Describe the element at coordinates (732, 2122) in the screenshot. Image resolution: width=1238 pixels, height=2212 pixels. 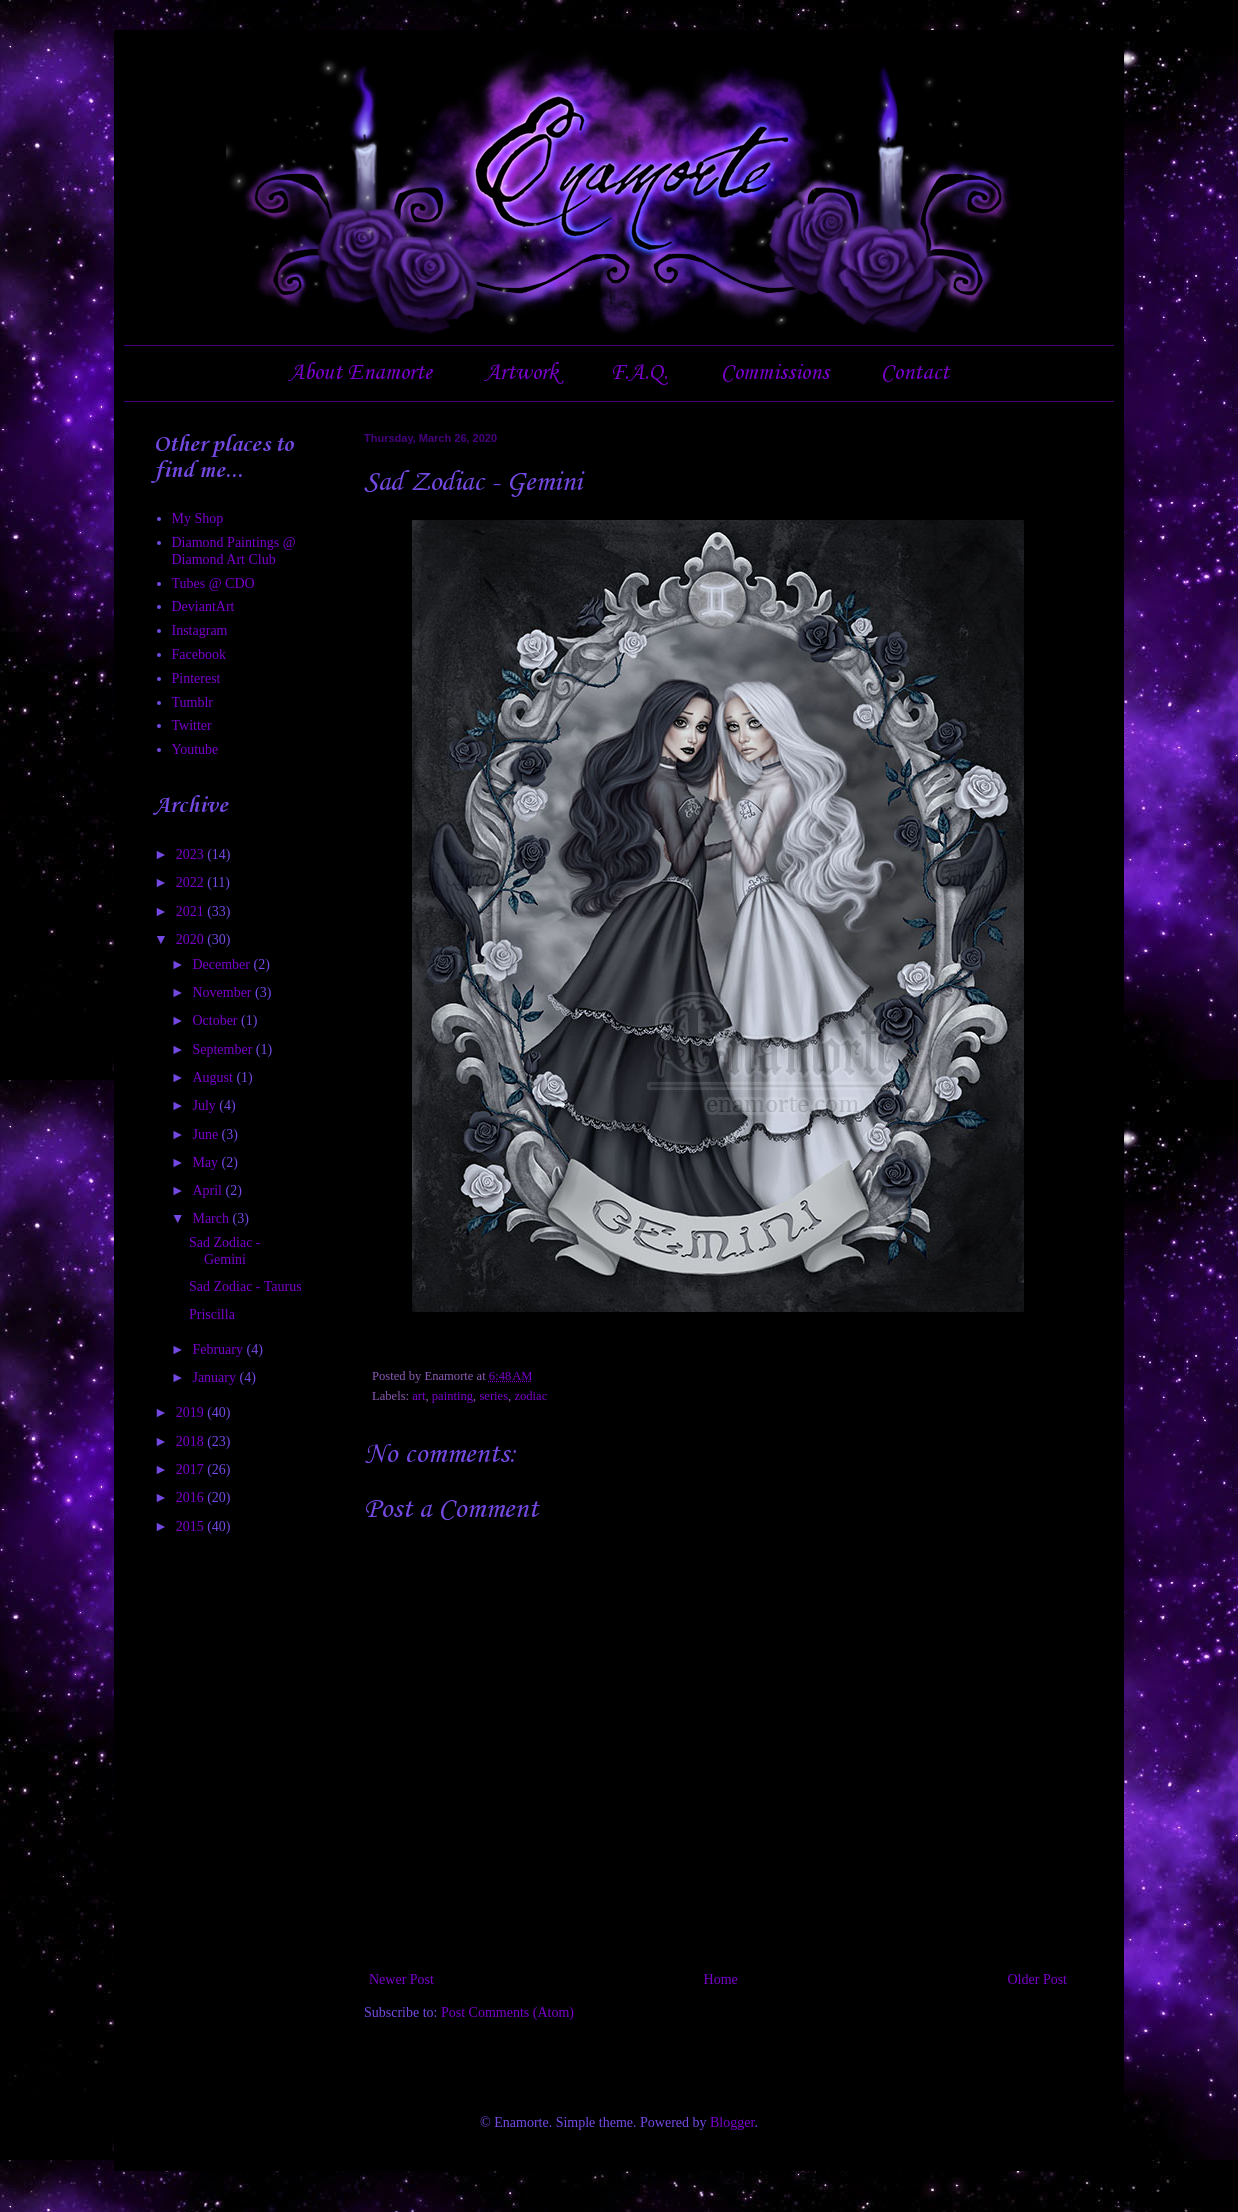
I see `Blogger` at that location.